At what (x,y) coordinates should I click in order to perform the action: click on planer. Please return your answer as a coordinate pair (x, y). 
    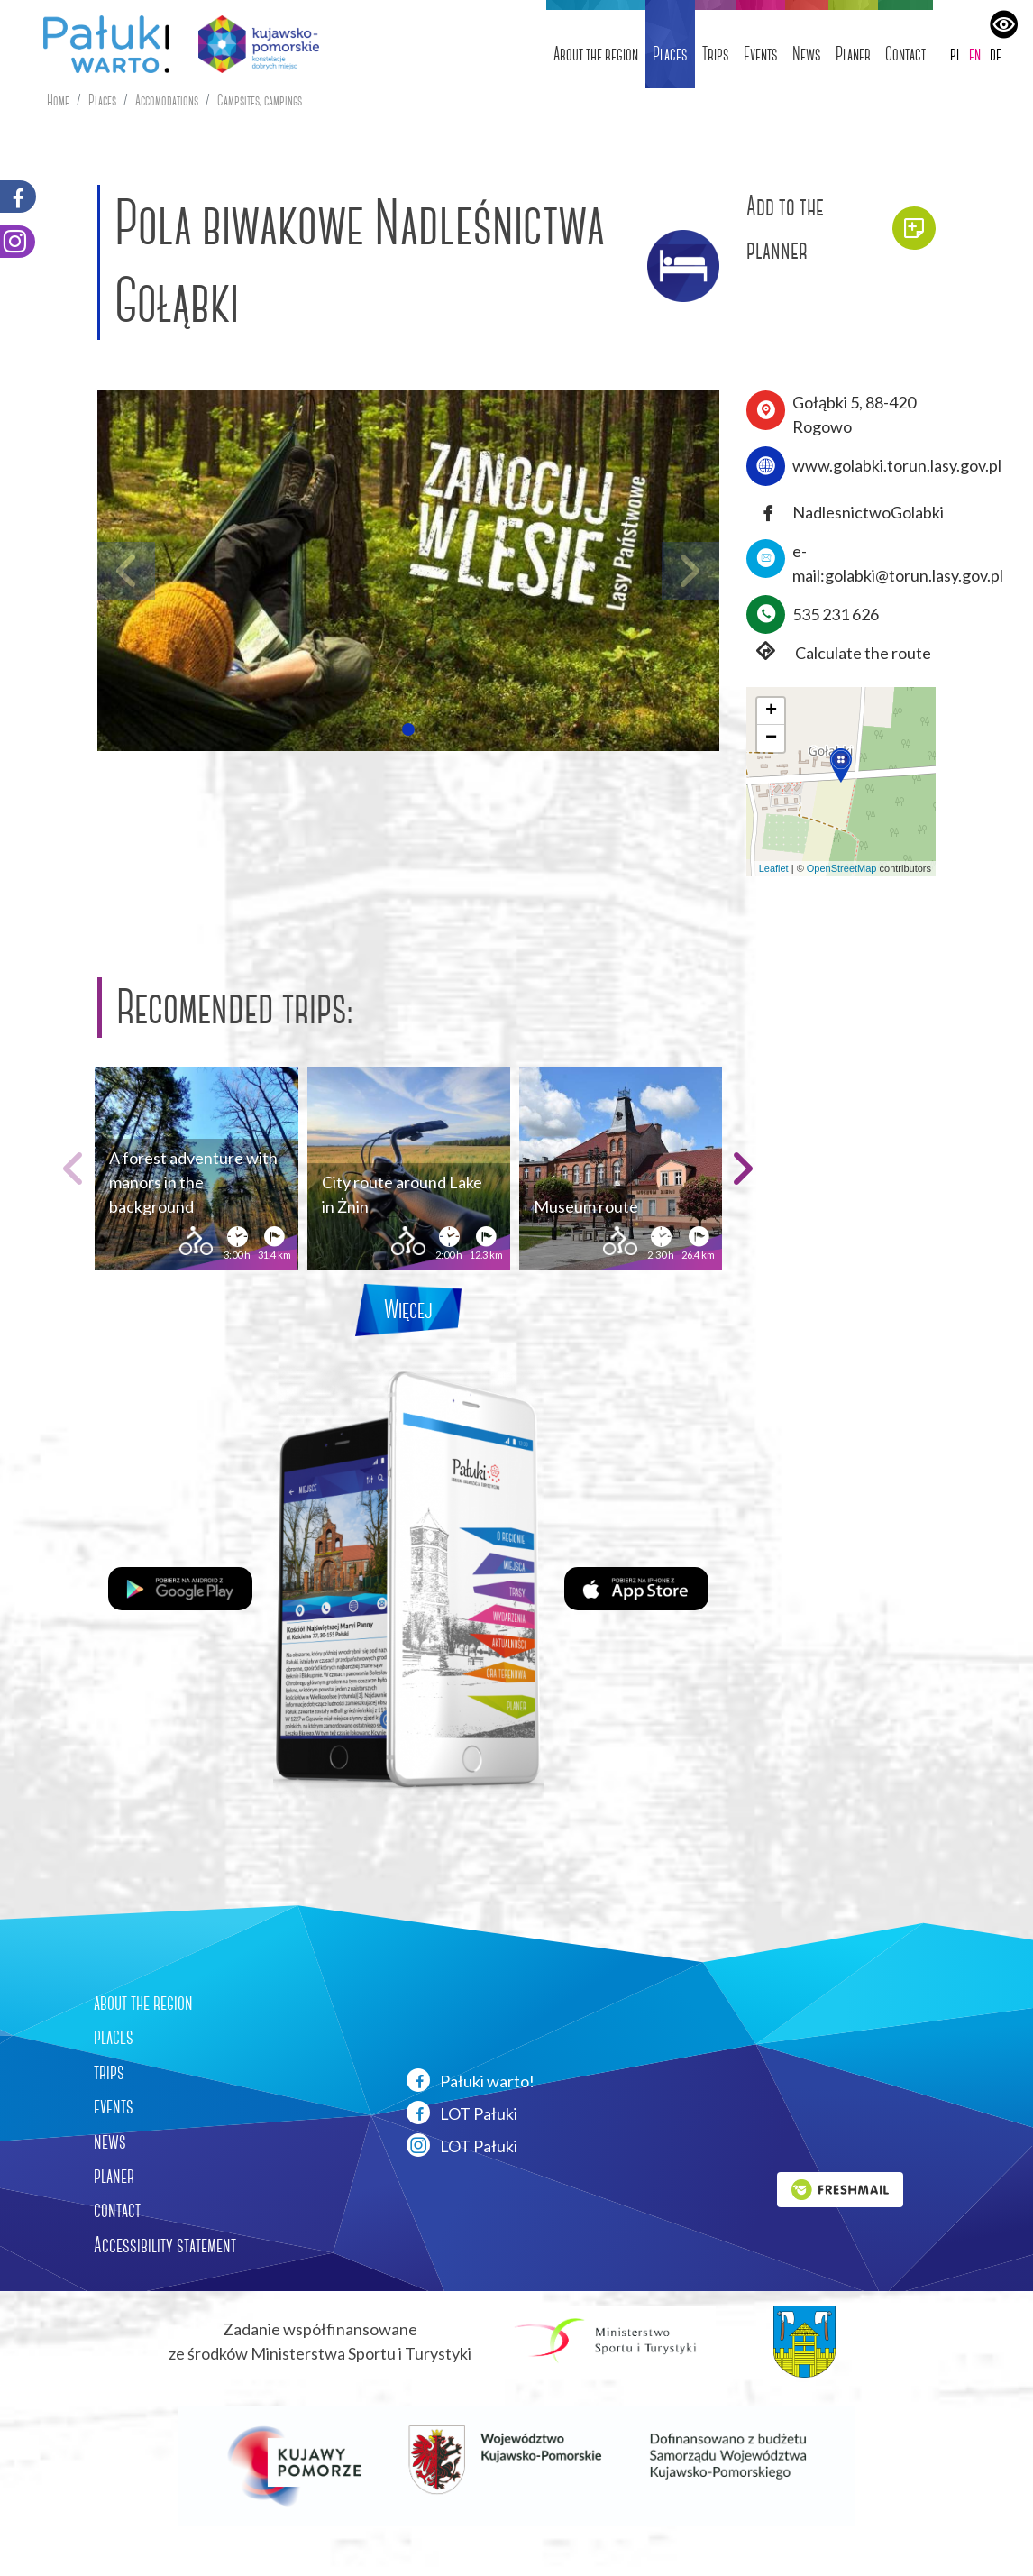
    Looking at the image, I should click on (114, 2175).